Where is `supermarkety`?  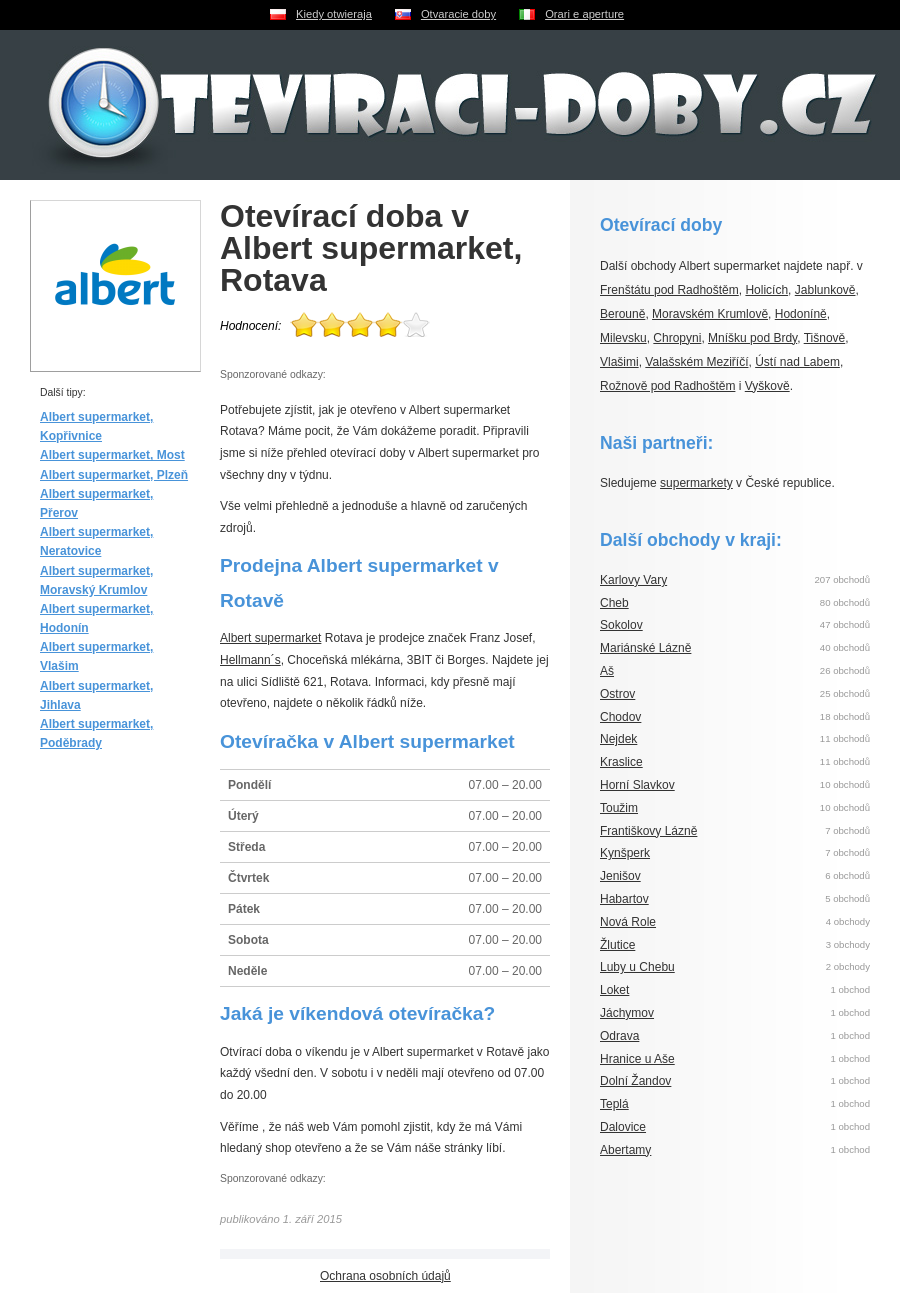
supermarkety is located at coordinates (696, 483).